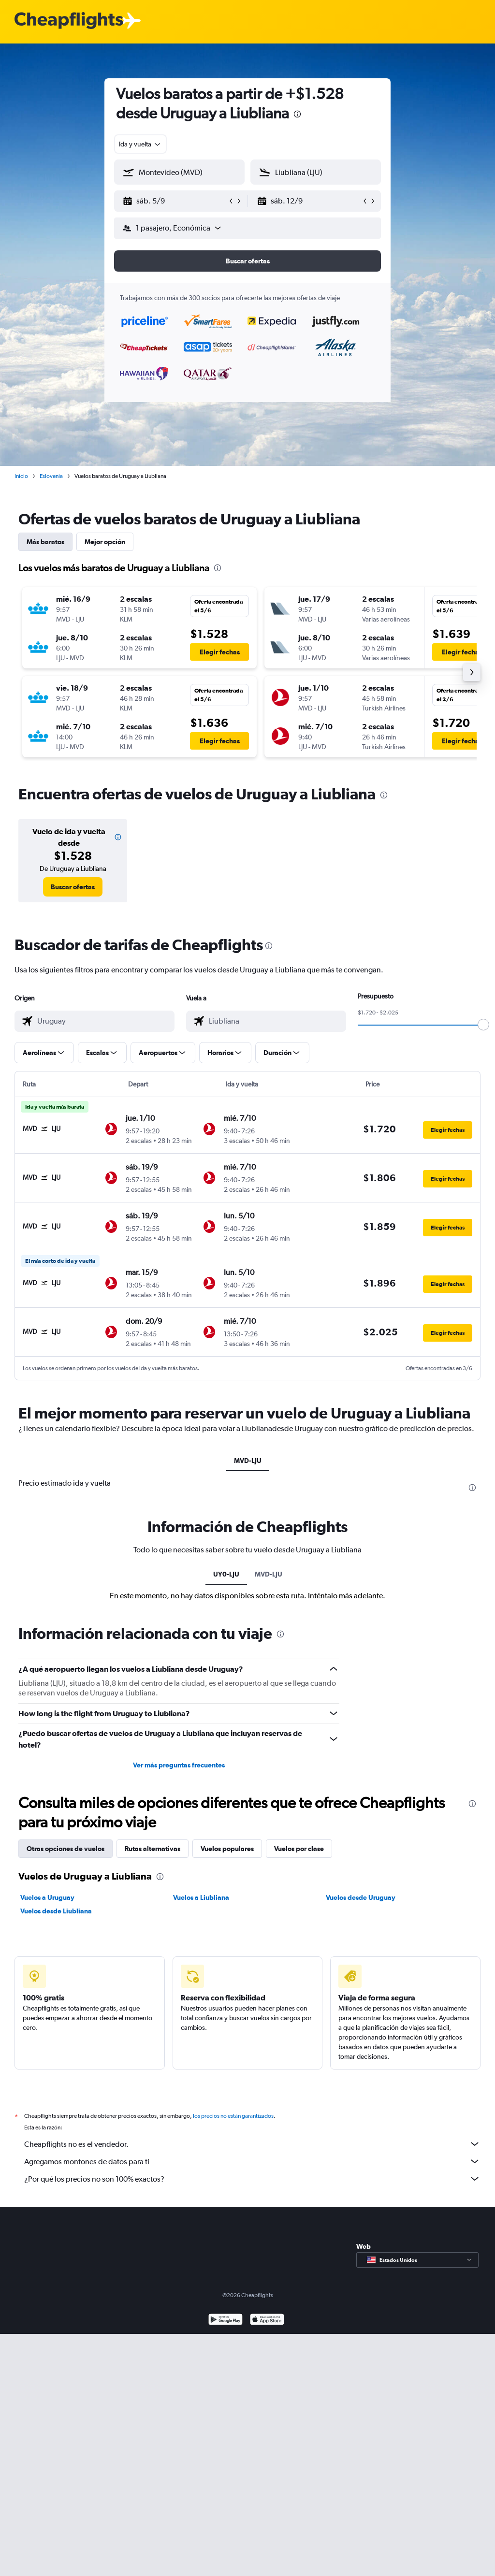  I want to click on Vuelos a Liubliana, so click(201, 1897).